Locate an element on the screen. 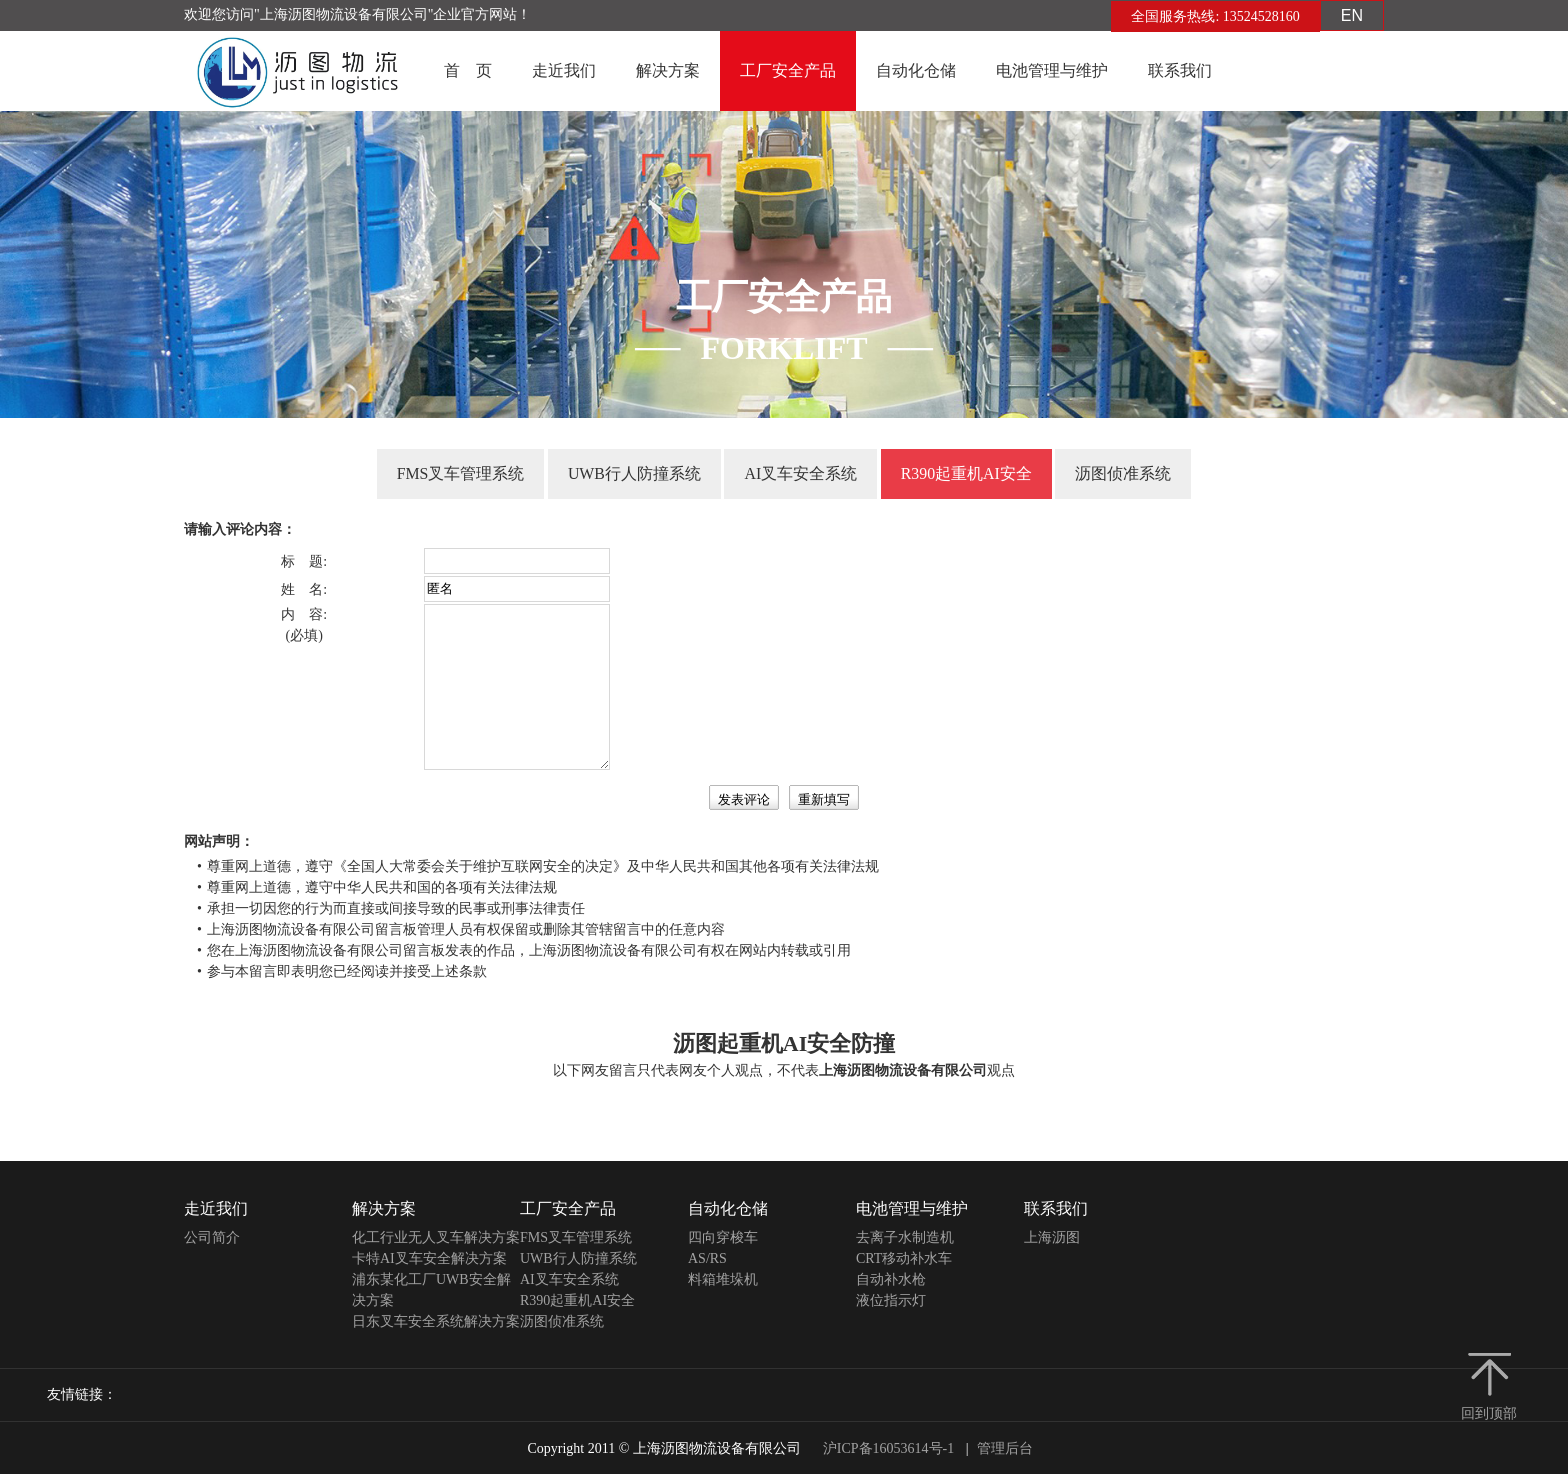  自动化仓储 is located at coordinates (916, 70).